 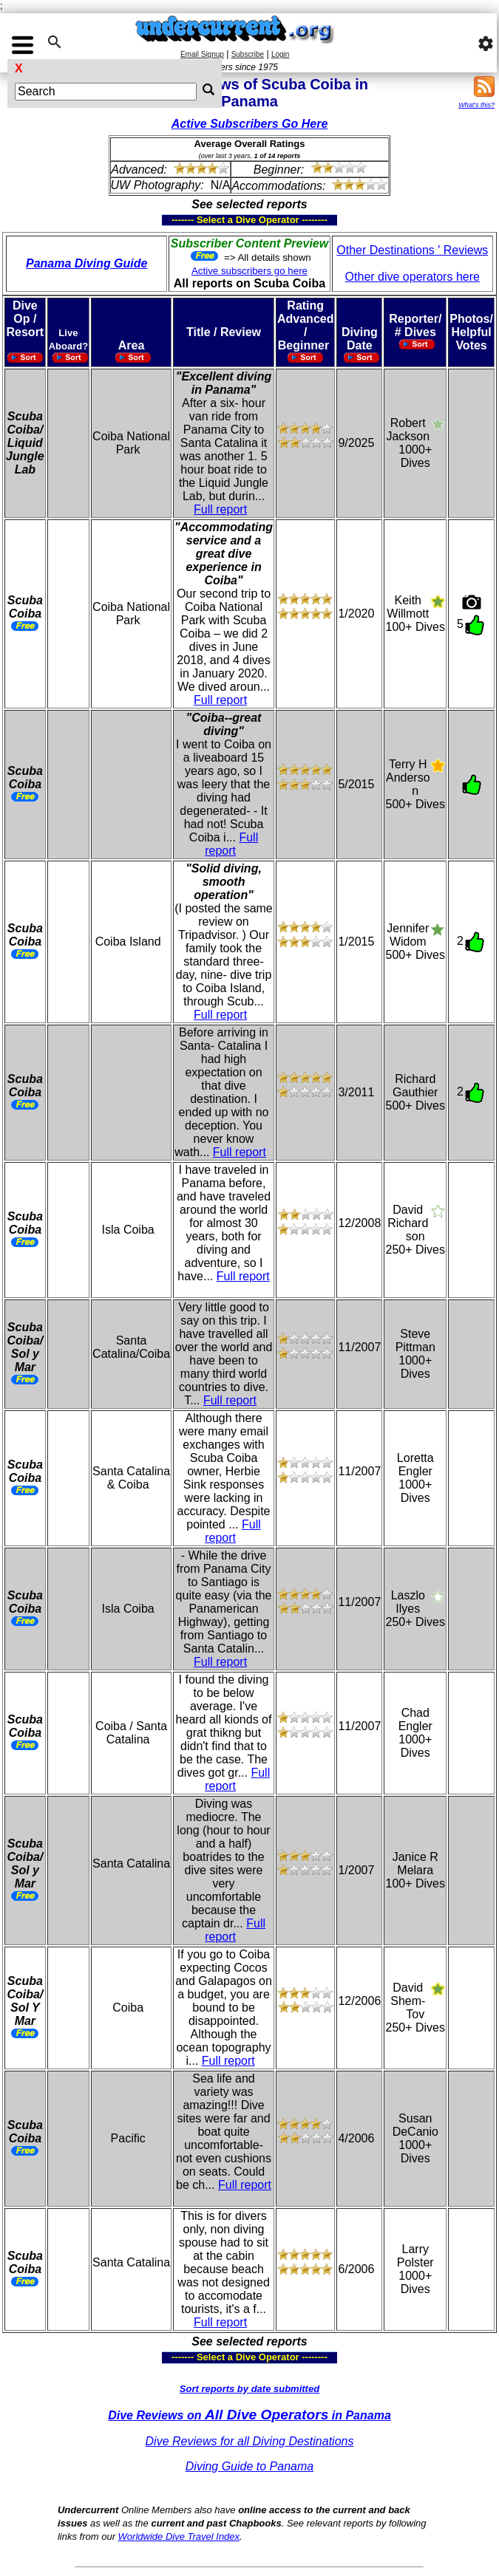 I want to click on Full report, so click(x=220, y=509).